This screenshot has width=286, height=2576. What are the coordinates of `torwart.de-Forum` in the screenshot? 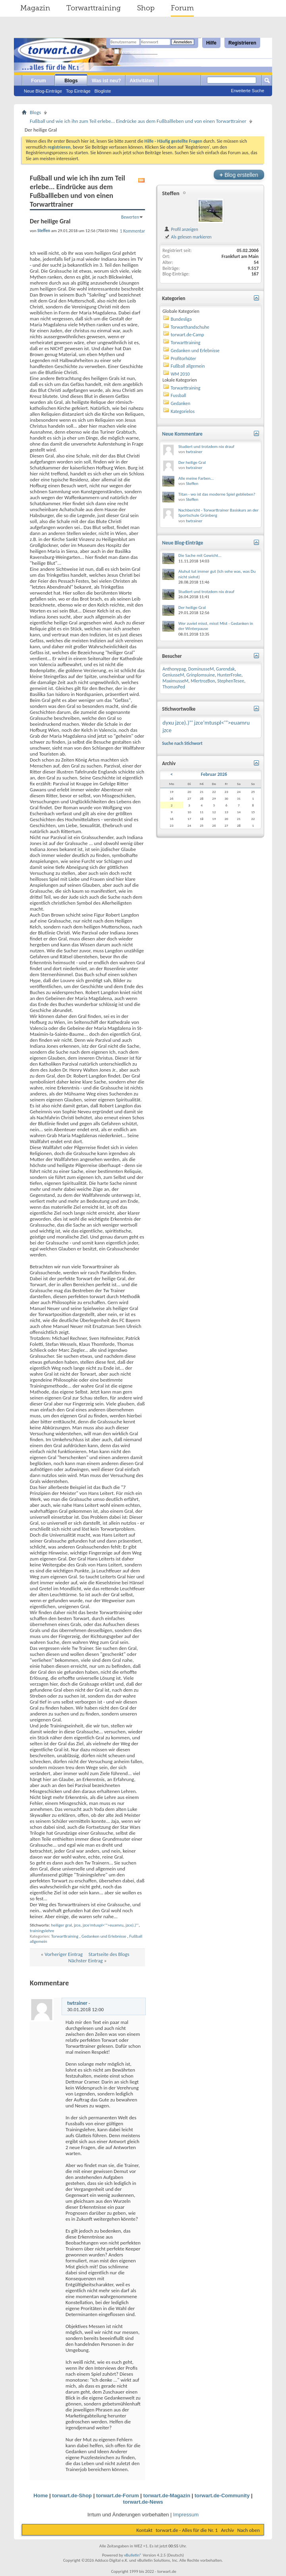 It's located at (117, 2495).